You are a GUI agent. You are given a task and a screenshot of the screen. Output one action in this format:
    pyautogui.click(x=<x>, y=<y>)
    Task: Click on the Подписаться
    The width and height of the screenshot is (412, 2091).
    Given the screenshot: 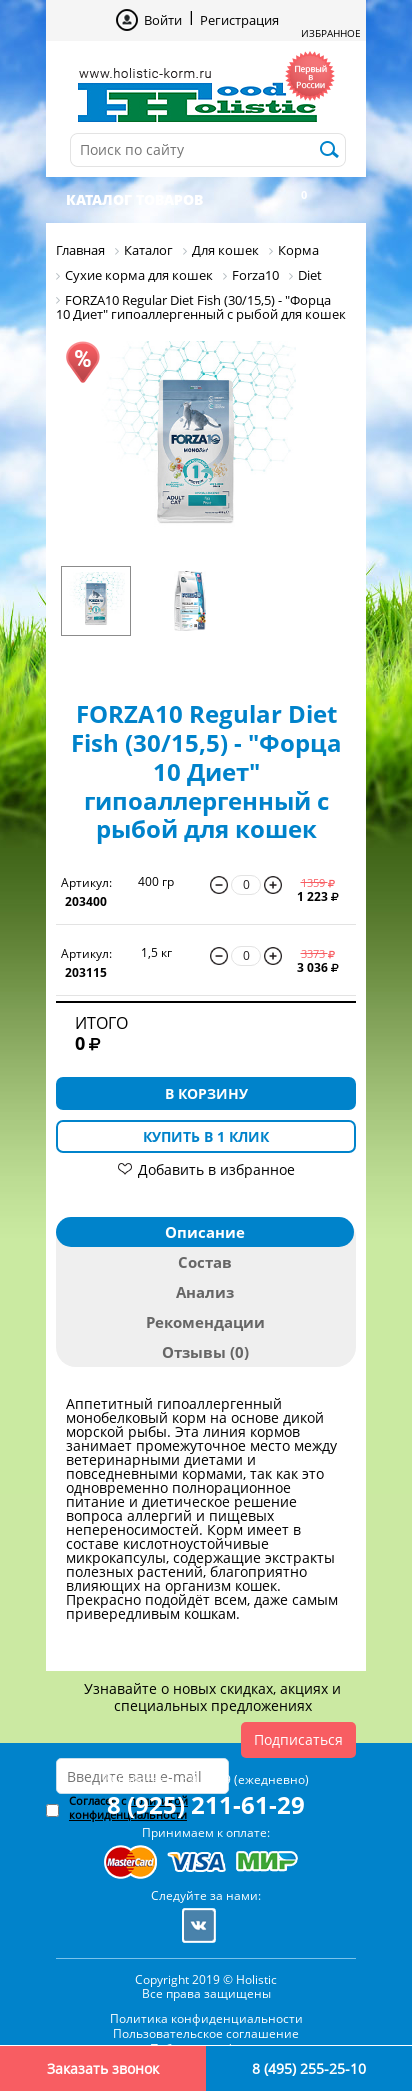 What is the action you would take?
    pyautogui.click(x=298, y=1739)
    